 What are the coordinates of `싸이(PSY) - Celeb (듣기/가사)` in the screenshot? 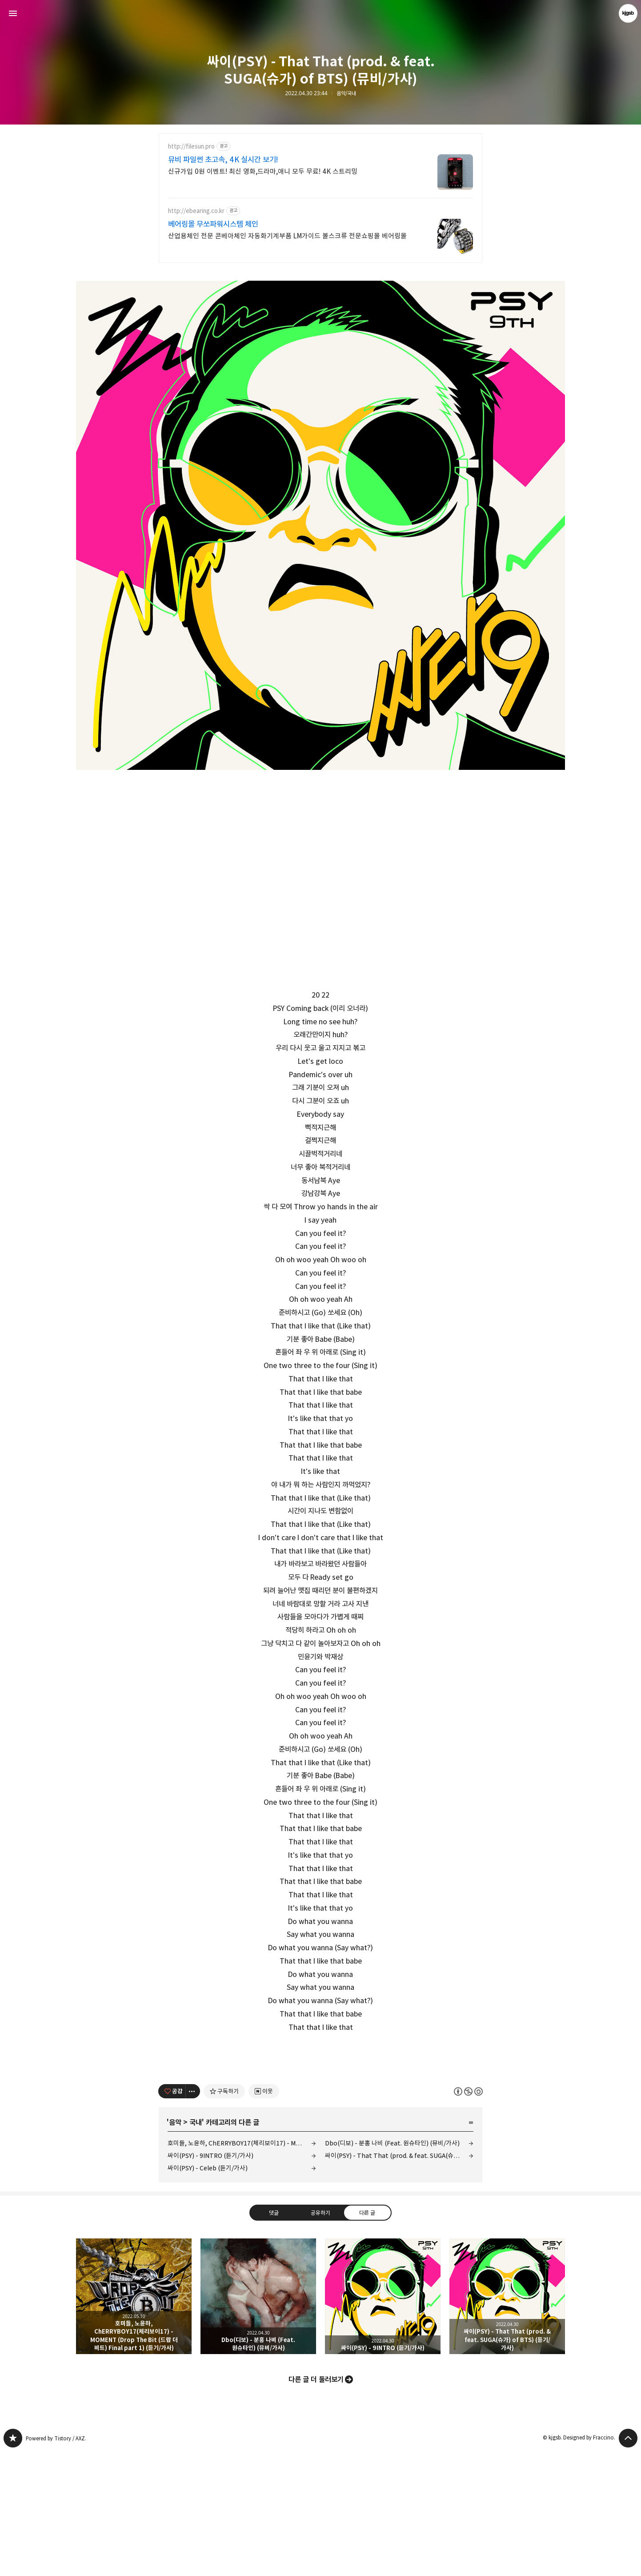 It's located at (208, 2292).